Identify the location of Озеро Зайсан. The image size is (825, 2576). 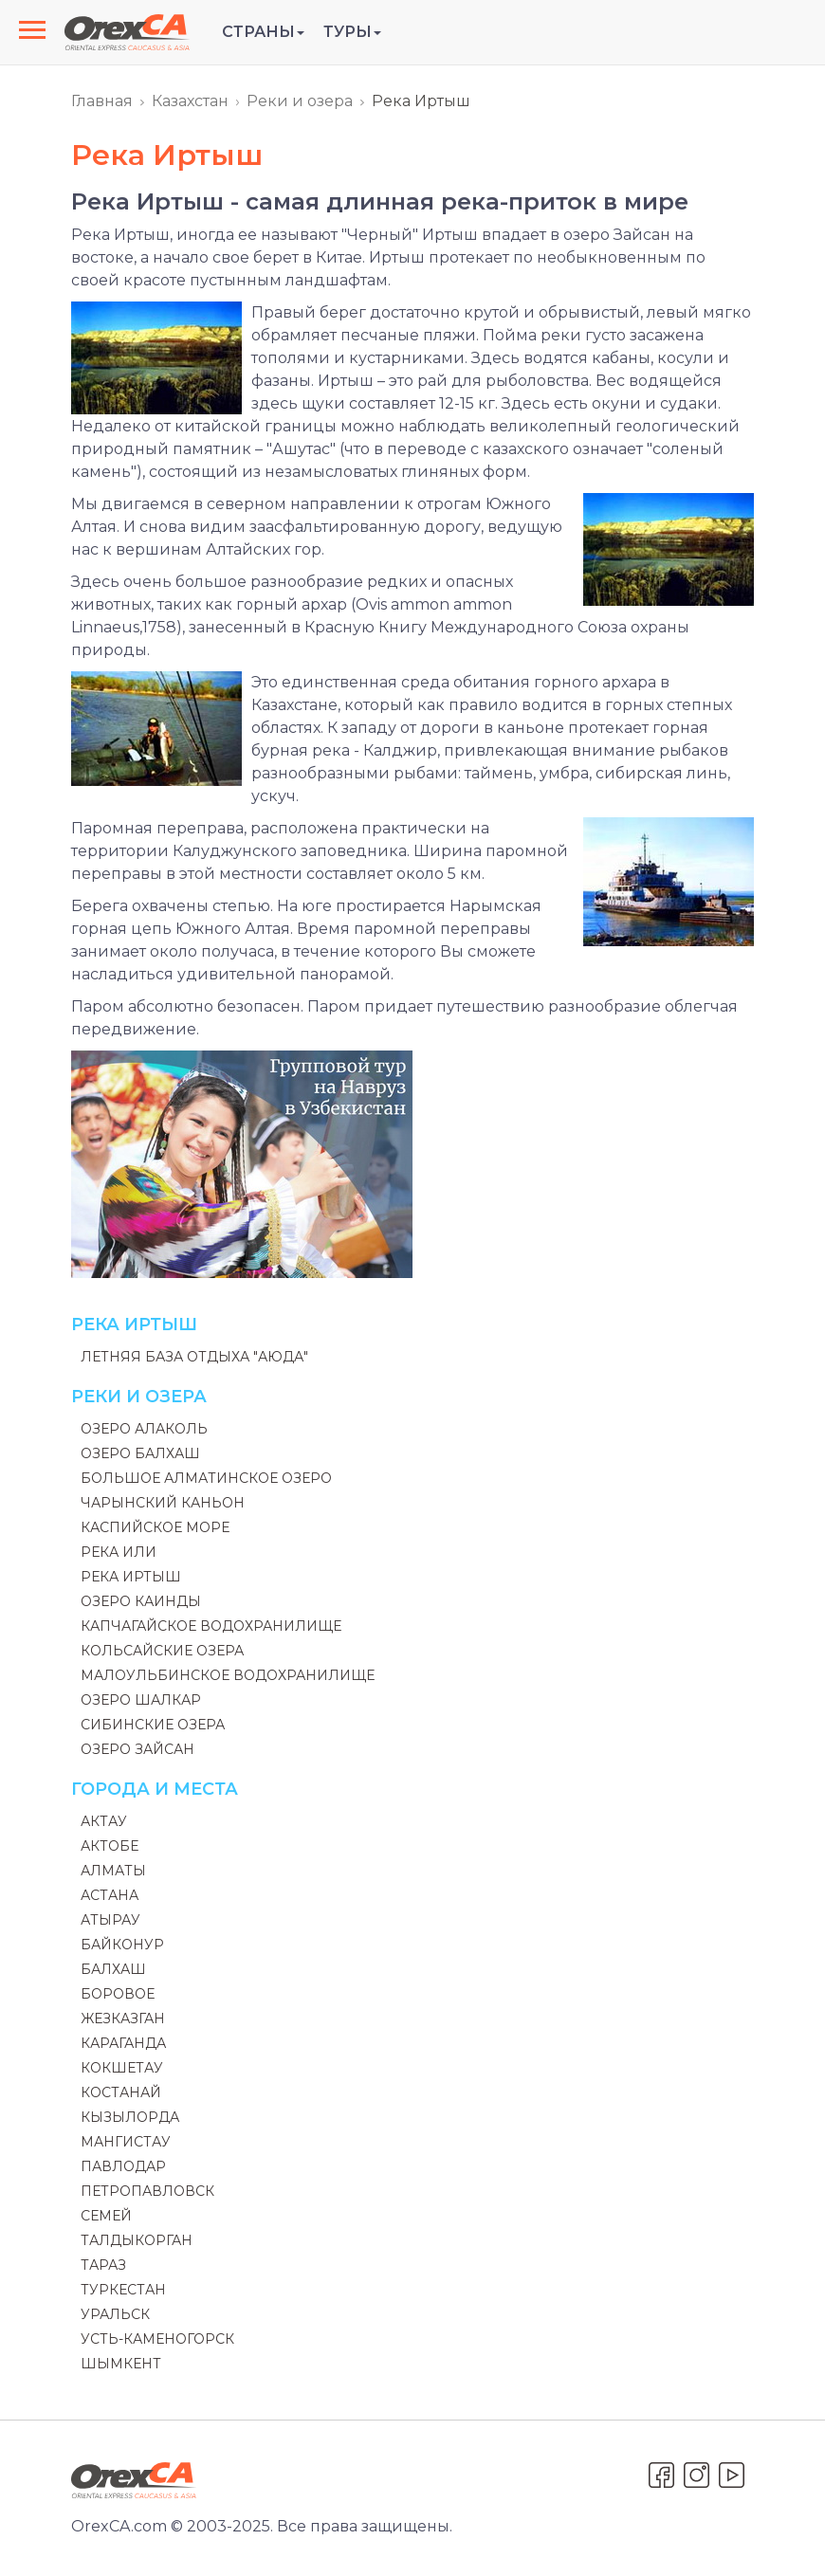
(137, 1749).